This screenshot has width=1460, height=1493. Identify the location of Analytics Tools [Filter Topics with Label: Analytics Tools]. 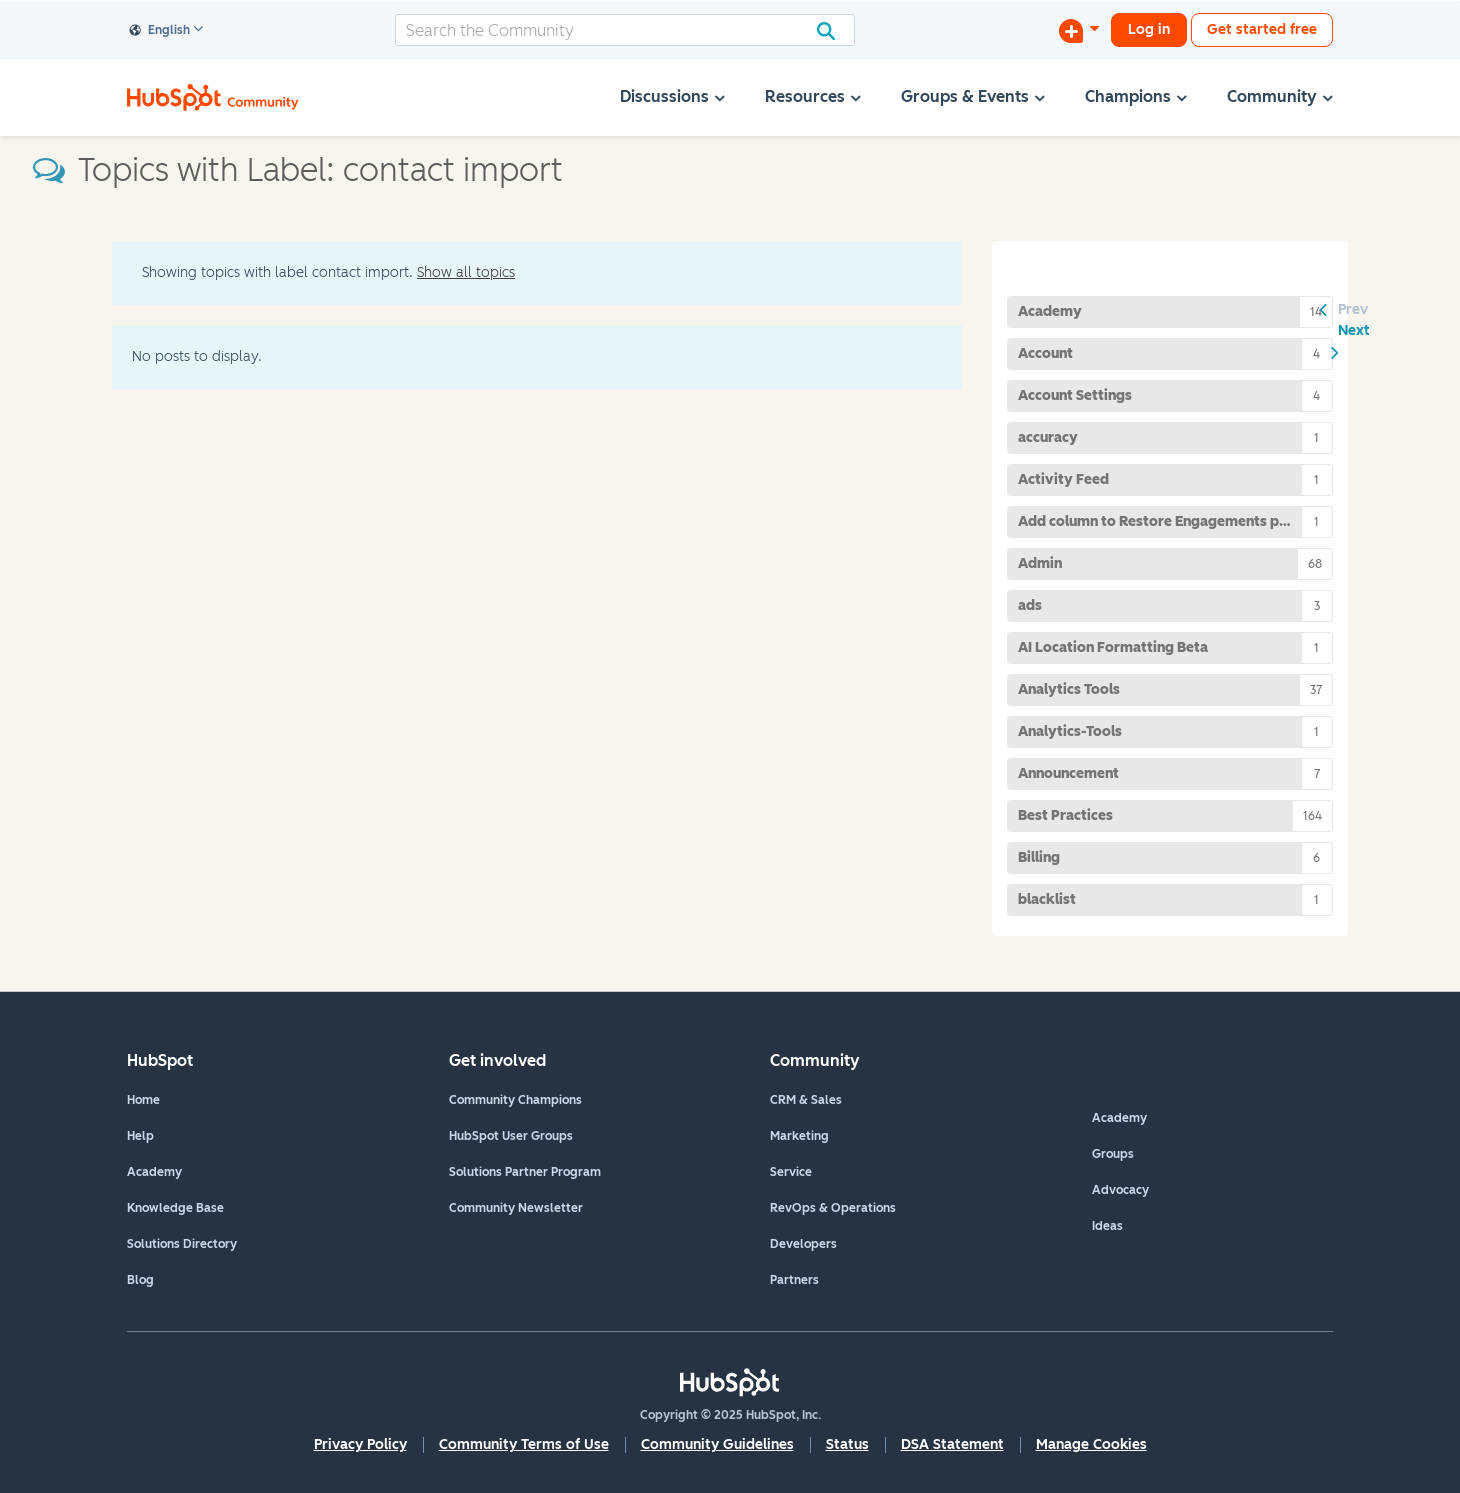
(1069, 689).